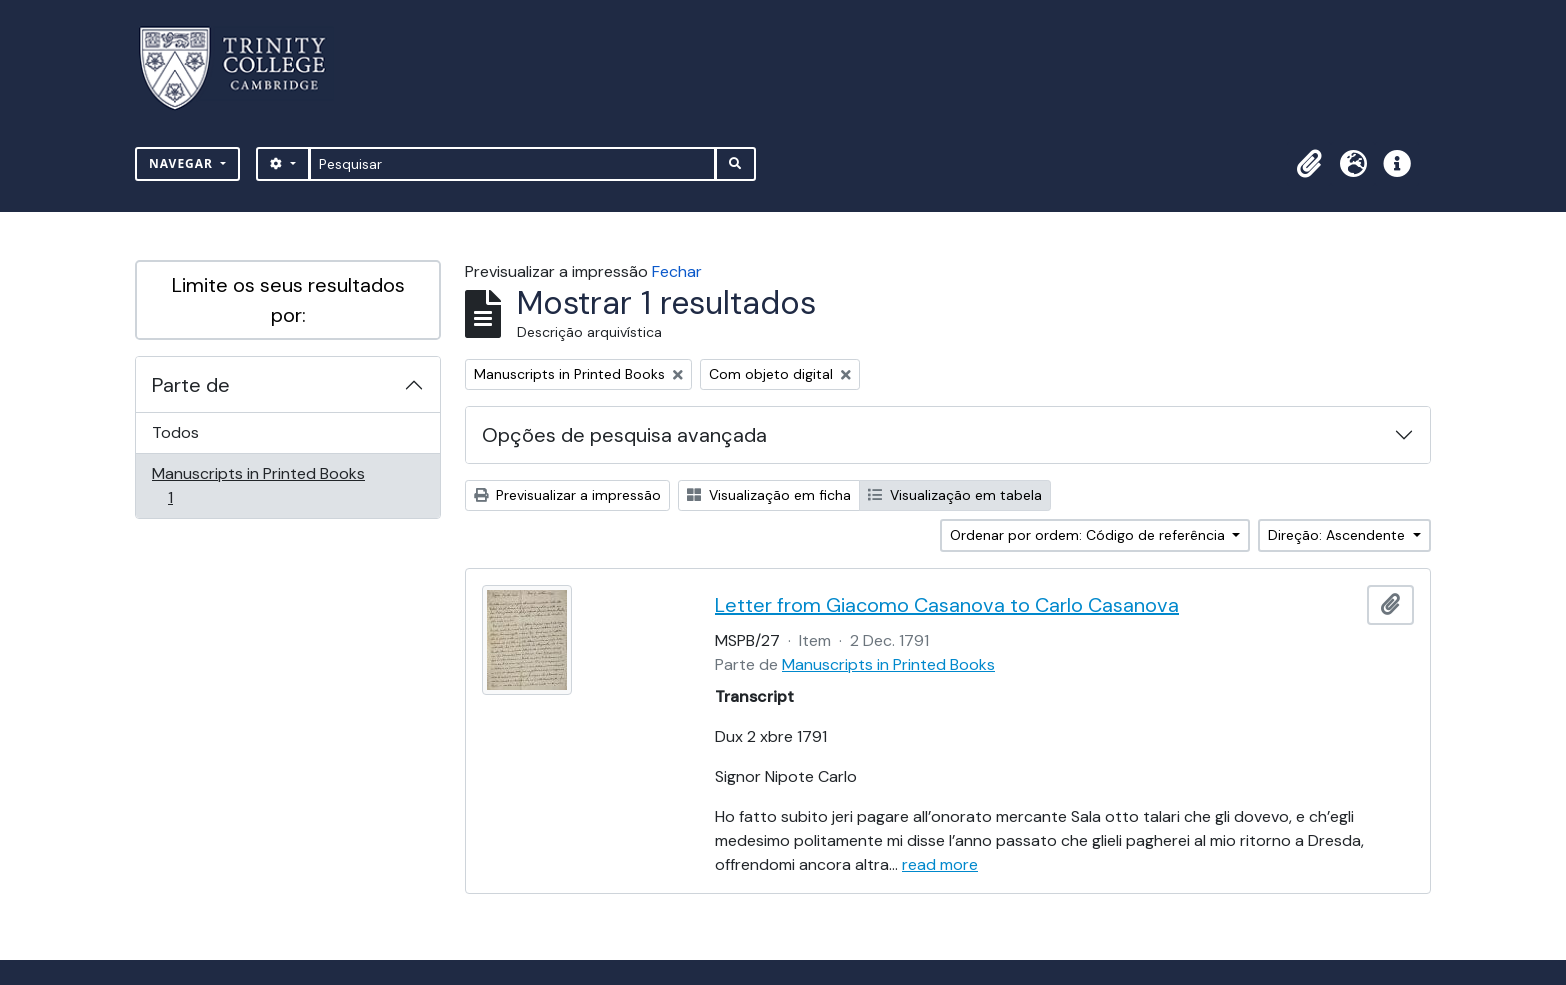 The height and width of the screenshot is (985, 1566). What do you see at coordinates (769, 495) in the screenshot?
I see `Visualização em ficha` at bounding box center [769, 495].